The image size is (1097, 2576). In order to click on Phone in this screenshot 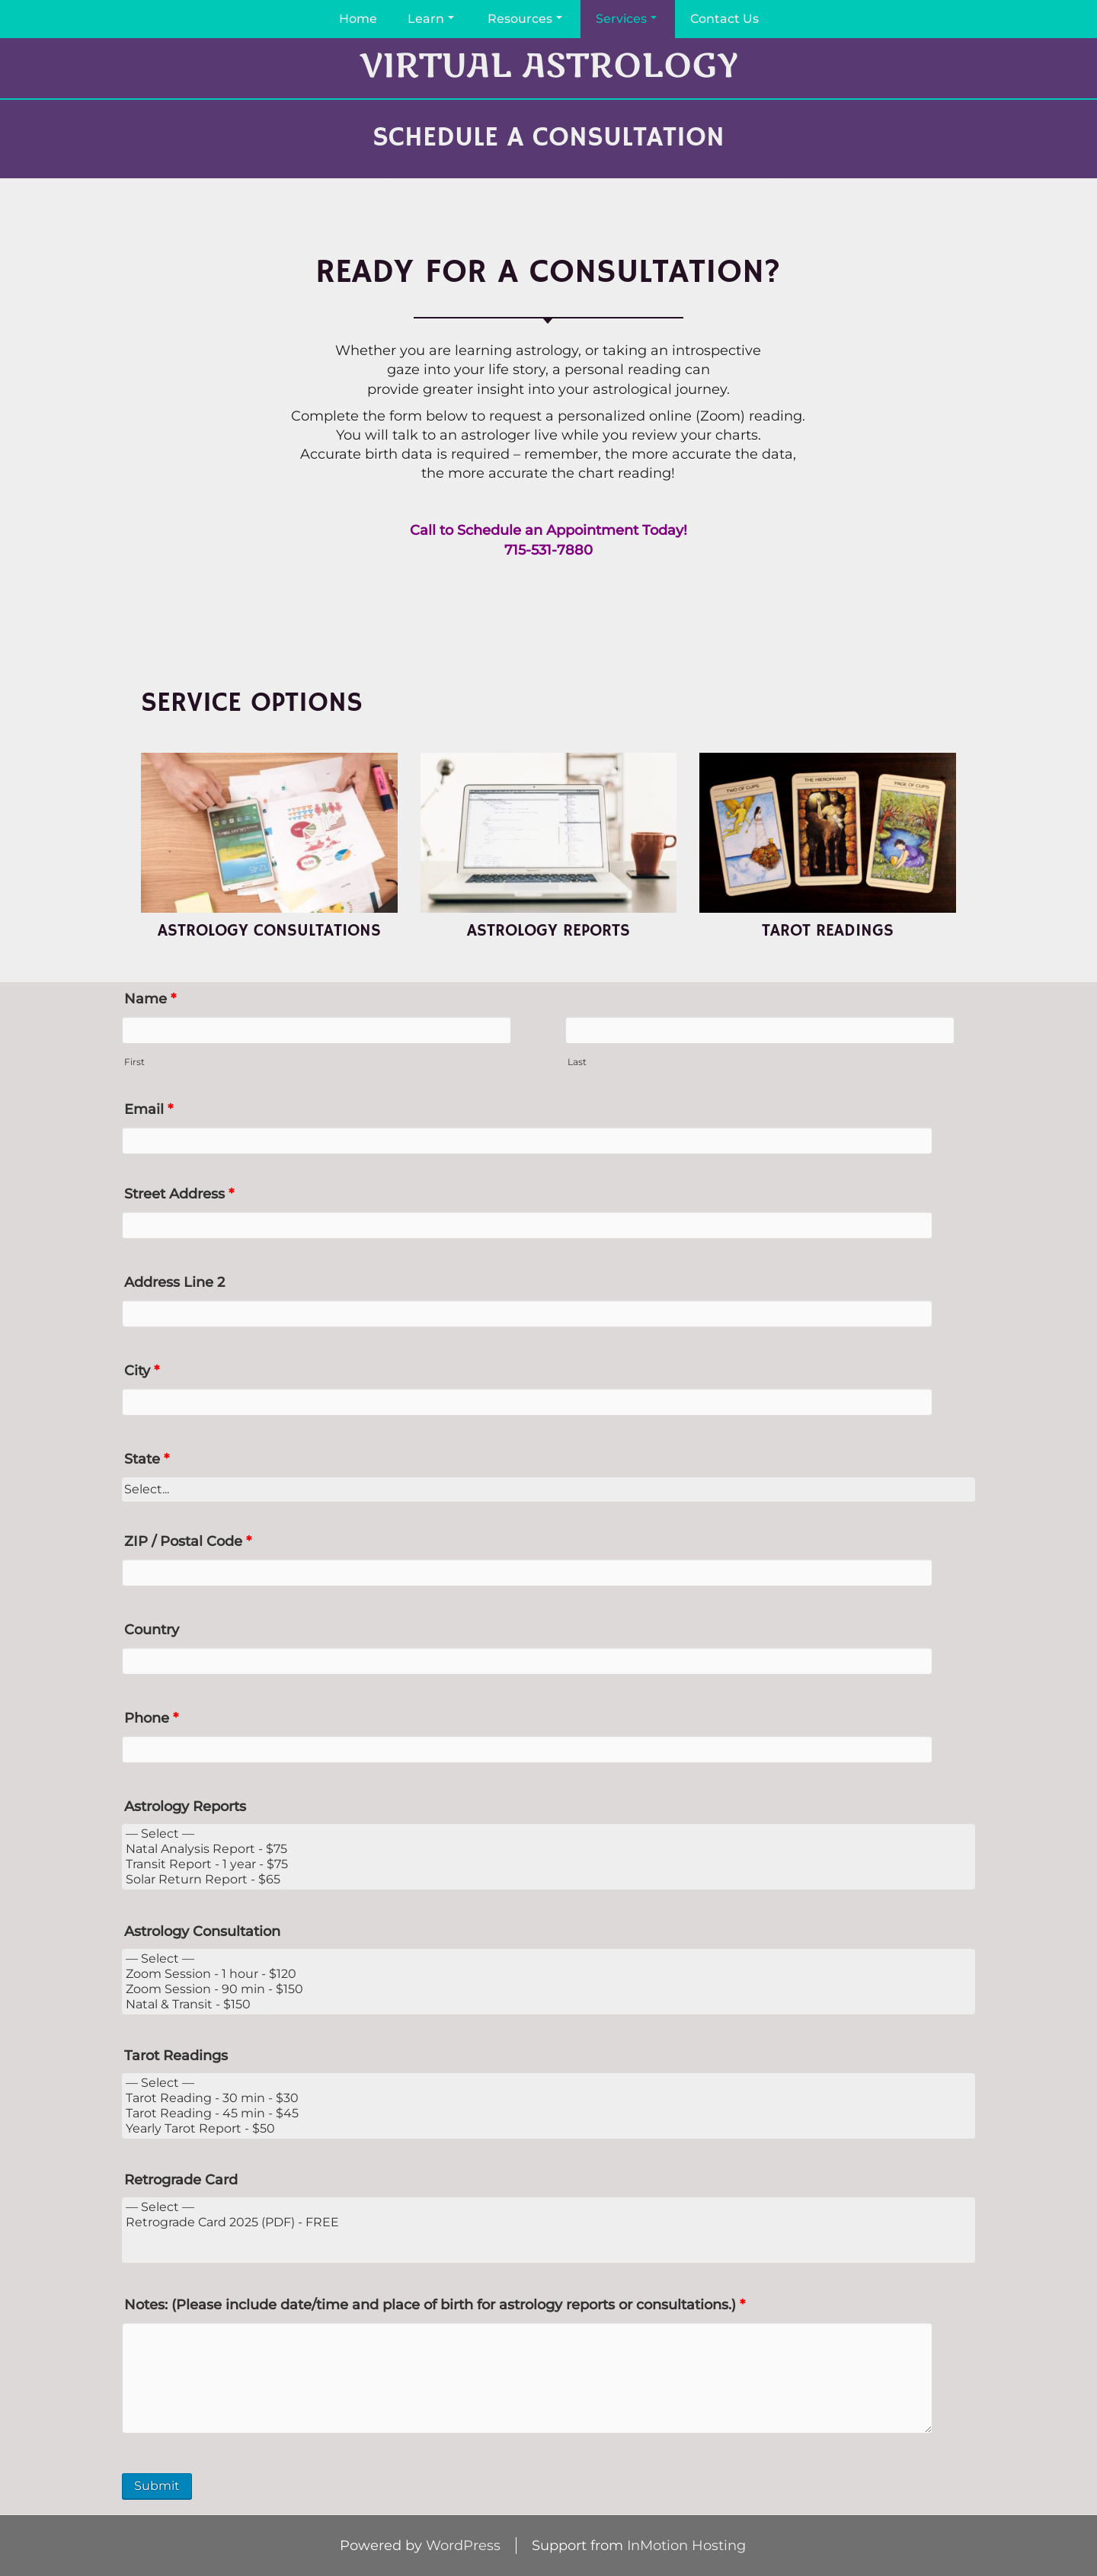, I will do `click(151, 1718)`.